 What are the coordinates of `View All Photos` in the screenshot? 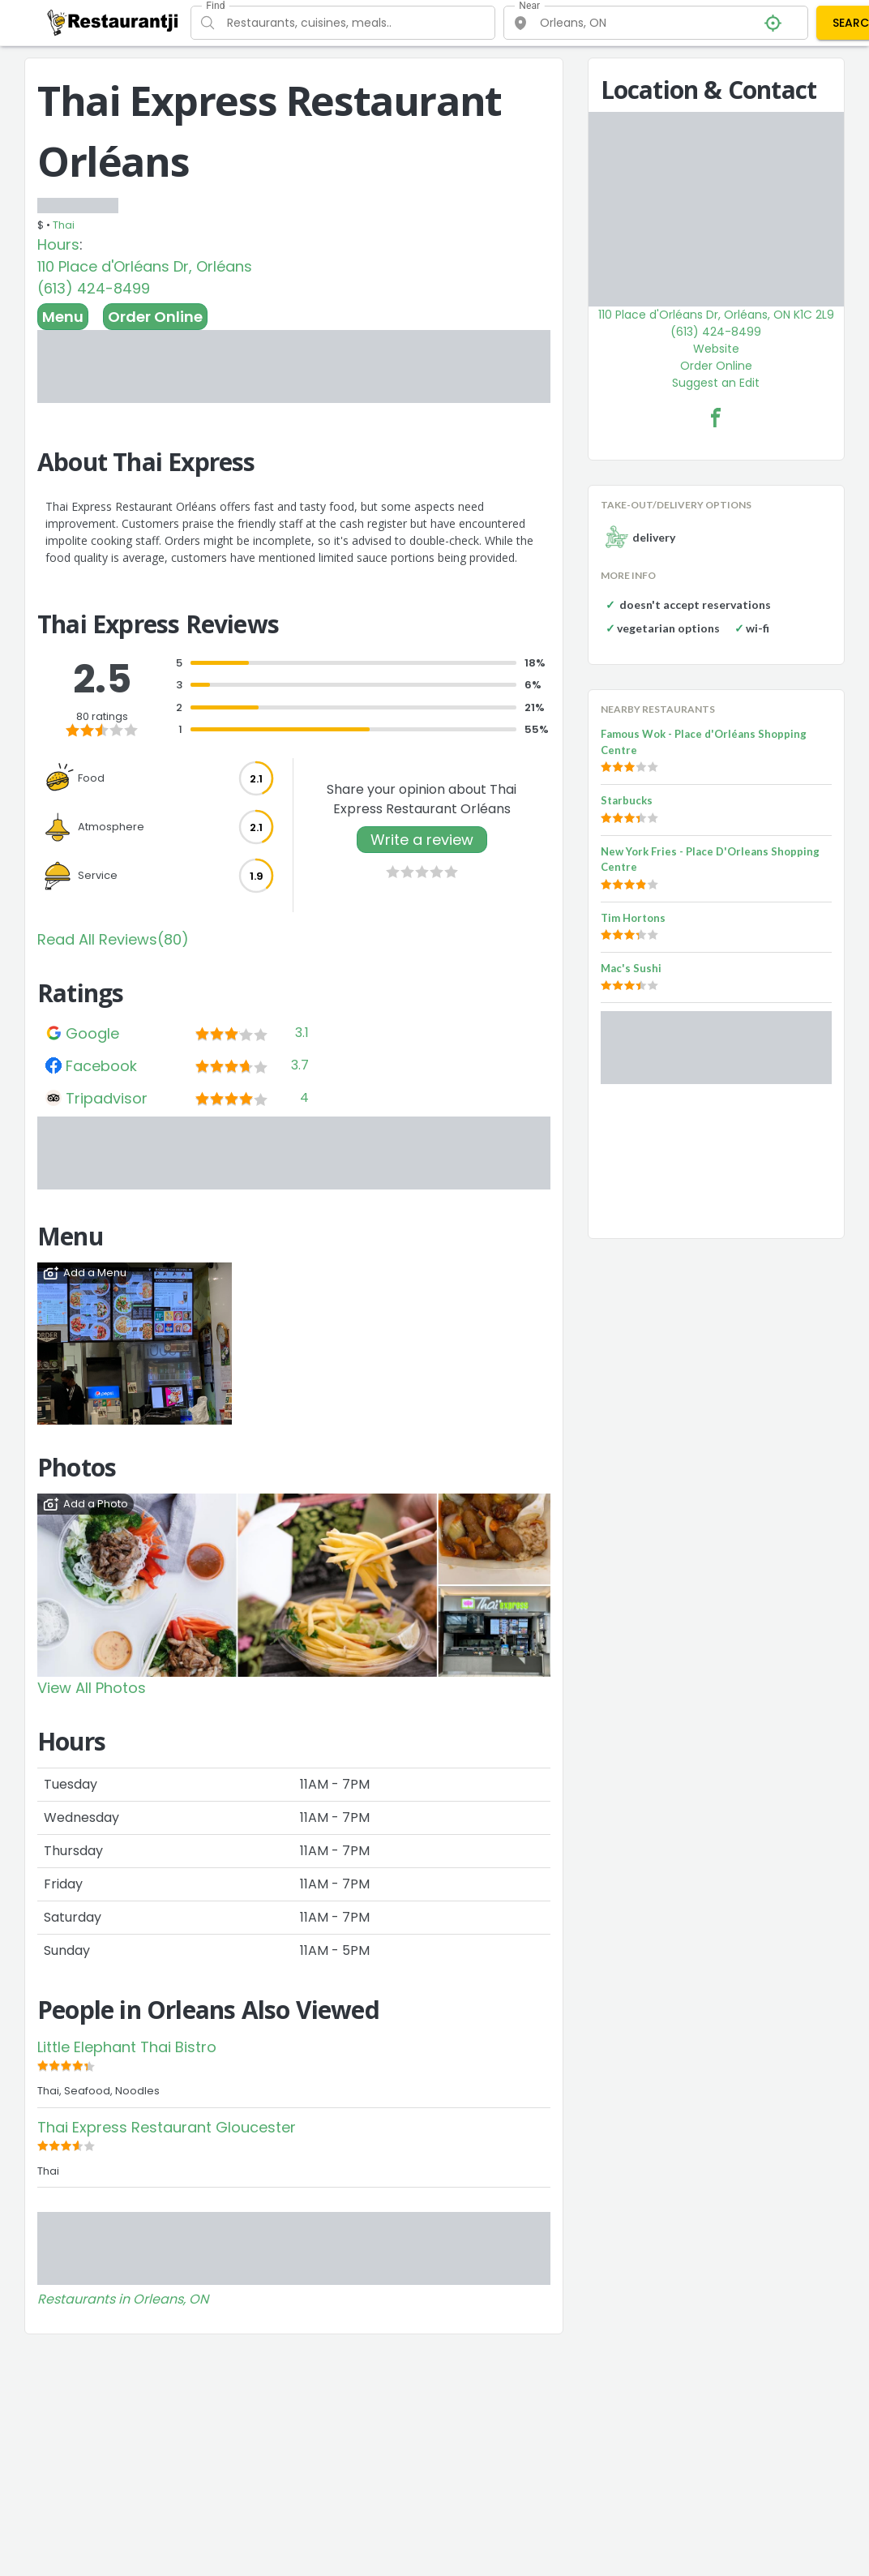 It's located at (91, 1688).